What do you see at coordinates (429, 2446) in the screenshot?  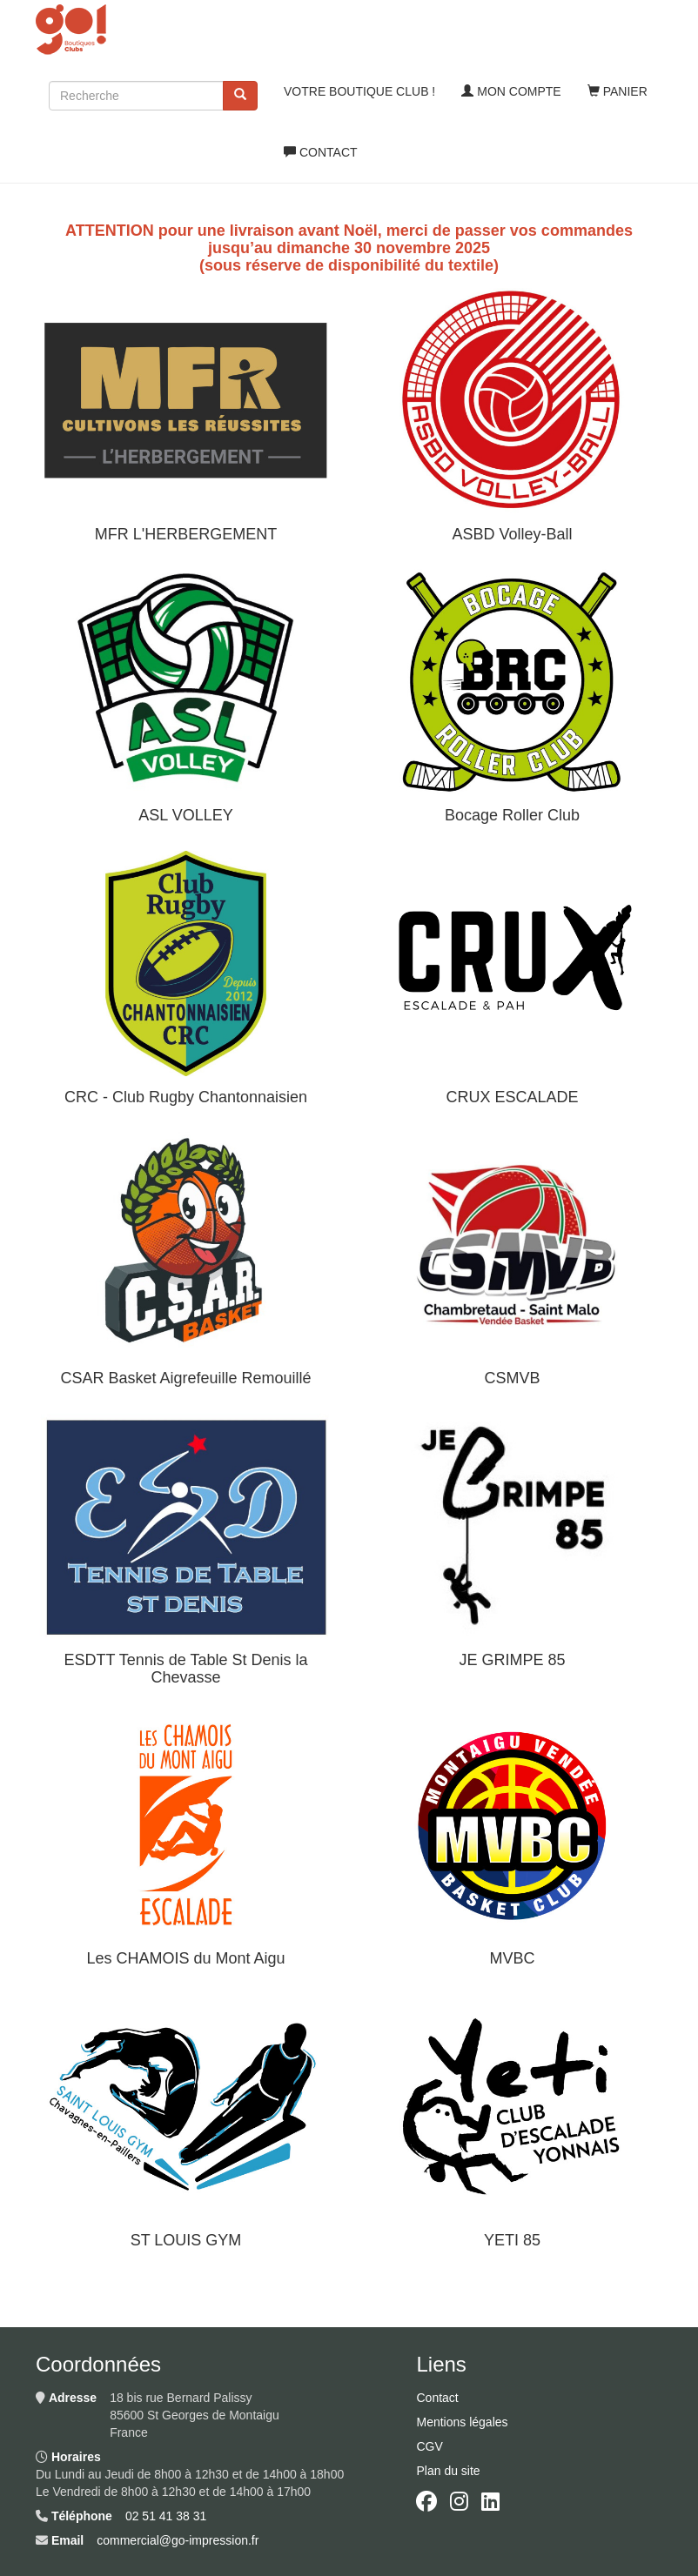 I see `CGV` at bounding box center [429, 2446].